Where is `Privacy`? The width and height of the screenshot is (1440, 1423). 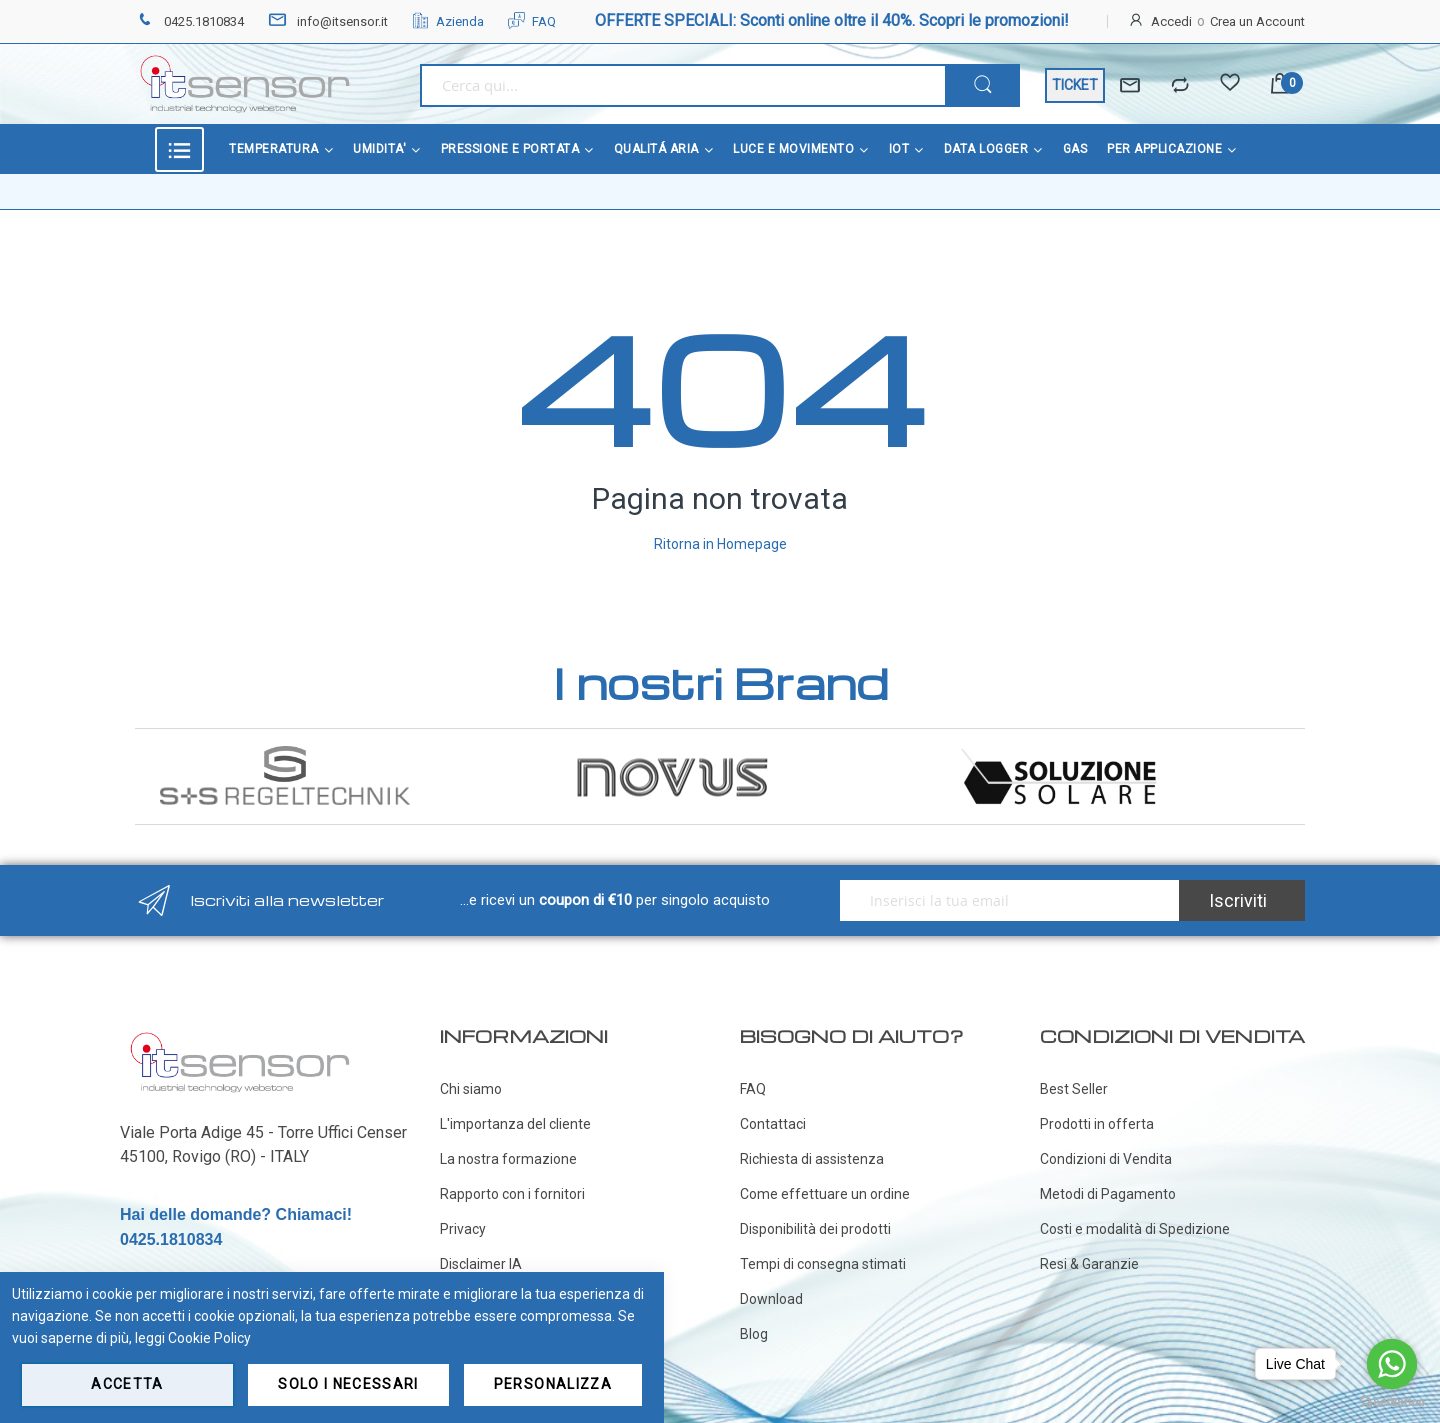
Privacy is located at coordinates (463, 1229).